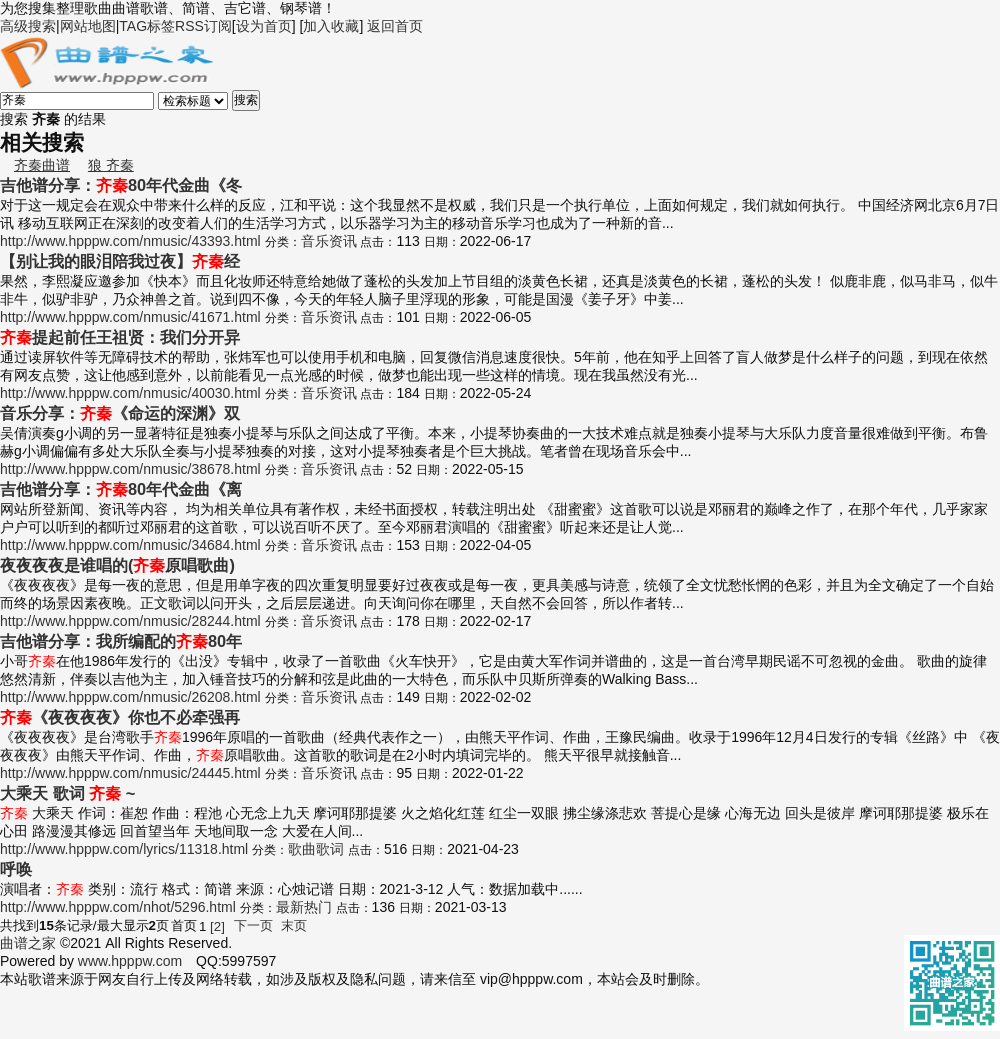 The height and width of the screenshot is (1039, 1000). Describe the element at coordinates (121, 185) in the screenshot. I see `吉他谱分享：80年代金曲《冬` at that location.